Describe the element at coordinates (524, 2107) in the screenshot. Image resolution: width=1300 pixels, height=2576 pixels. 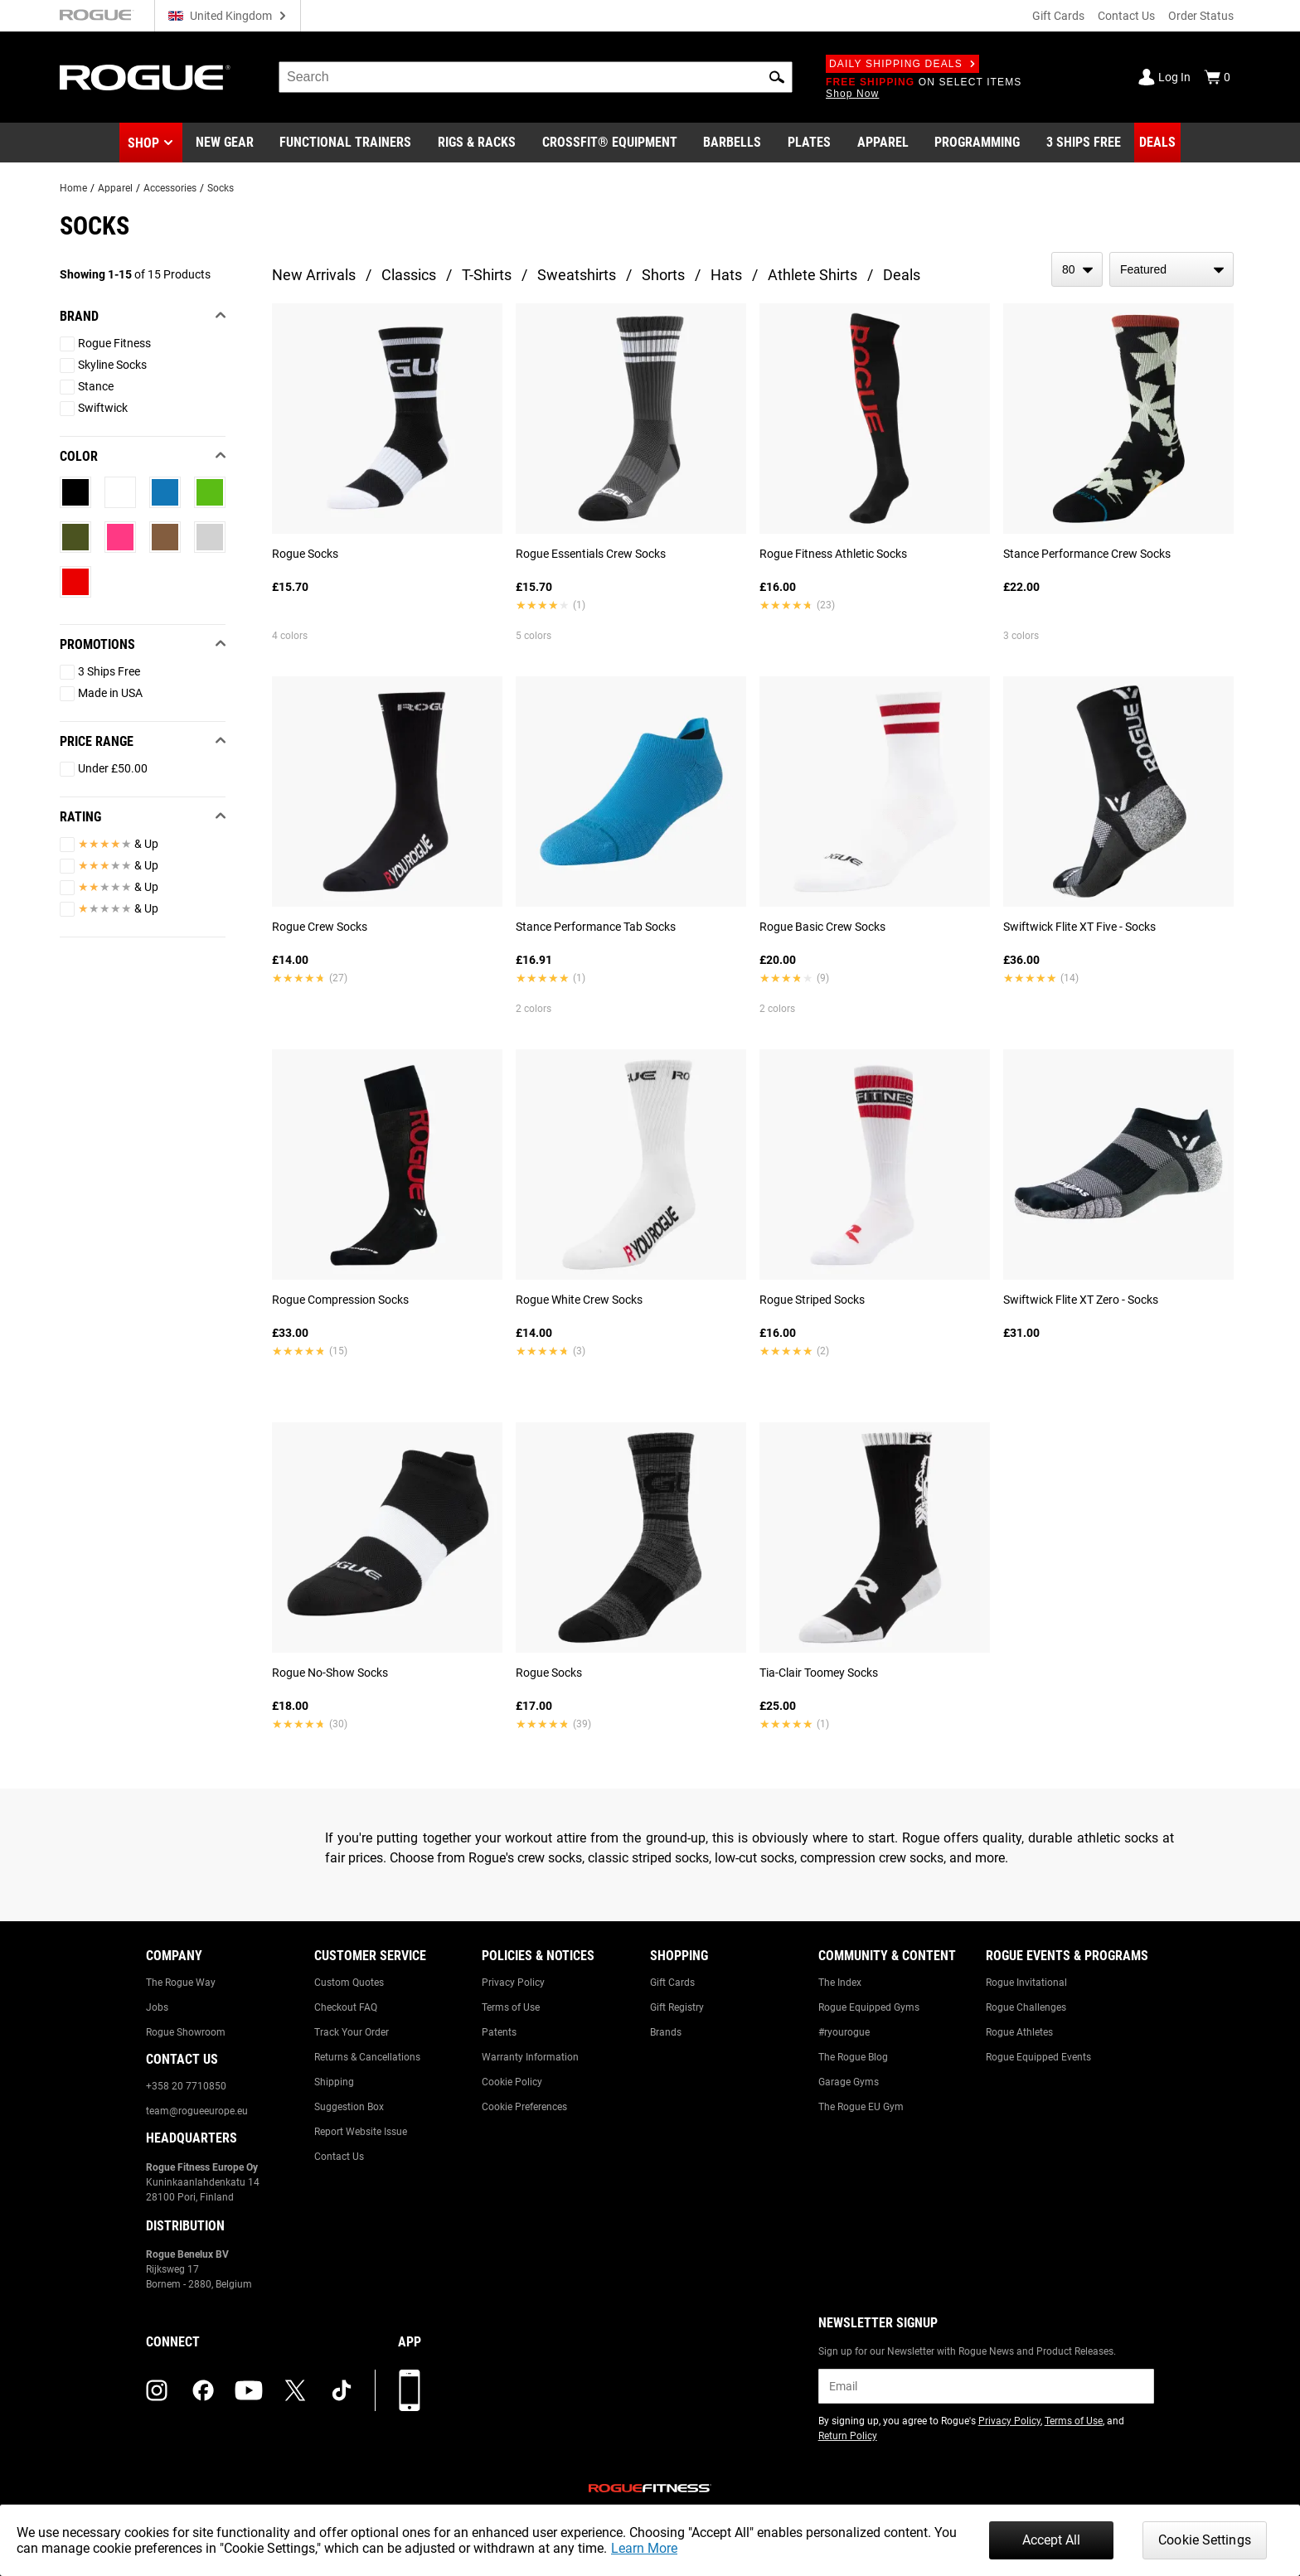
I see `Cookie Preferences [Link to: Cookie Preferences]` at that location.